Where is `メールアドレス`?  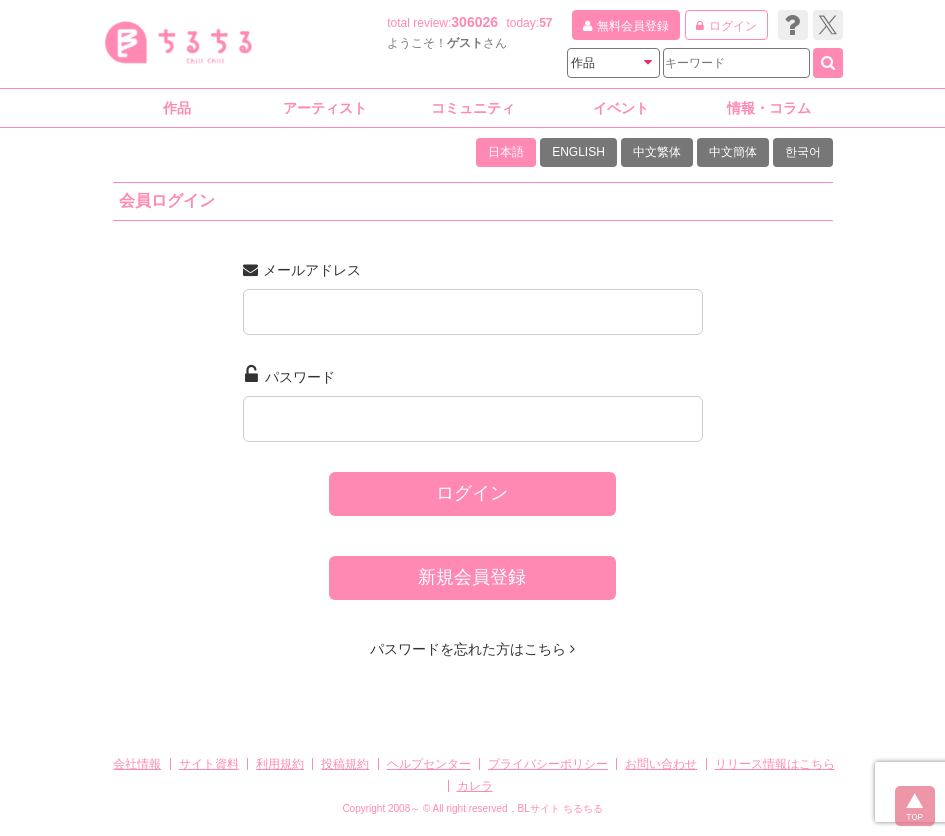 メールアドレス is located at coordinates (302, 270).